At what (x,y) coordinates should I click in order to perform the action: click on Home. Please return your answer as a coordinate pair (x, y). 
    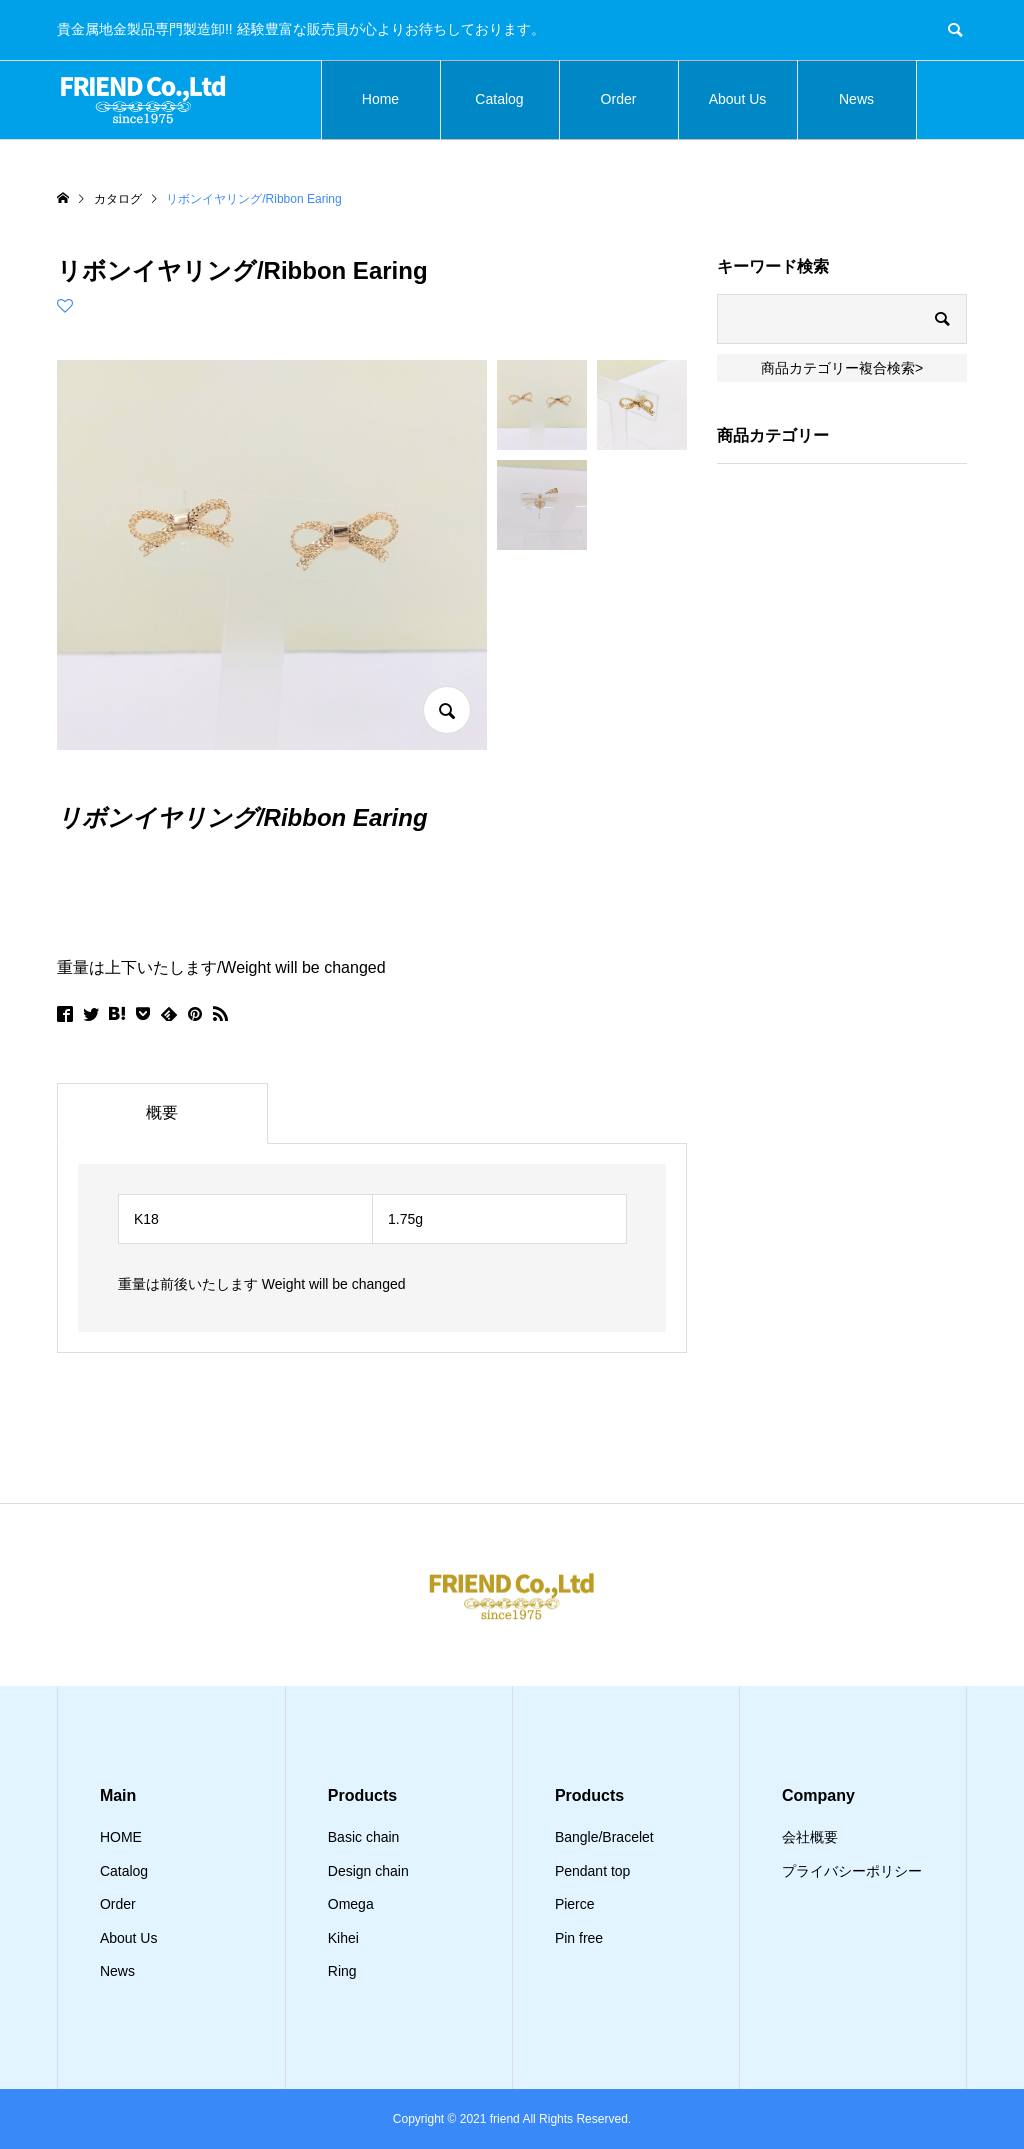
    Looking at the image, I should click on (380, 99).